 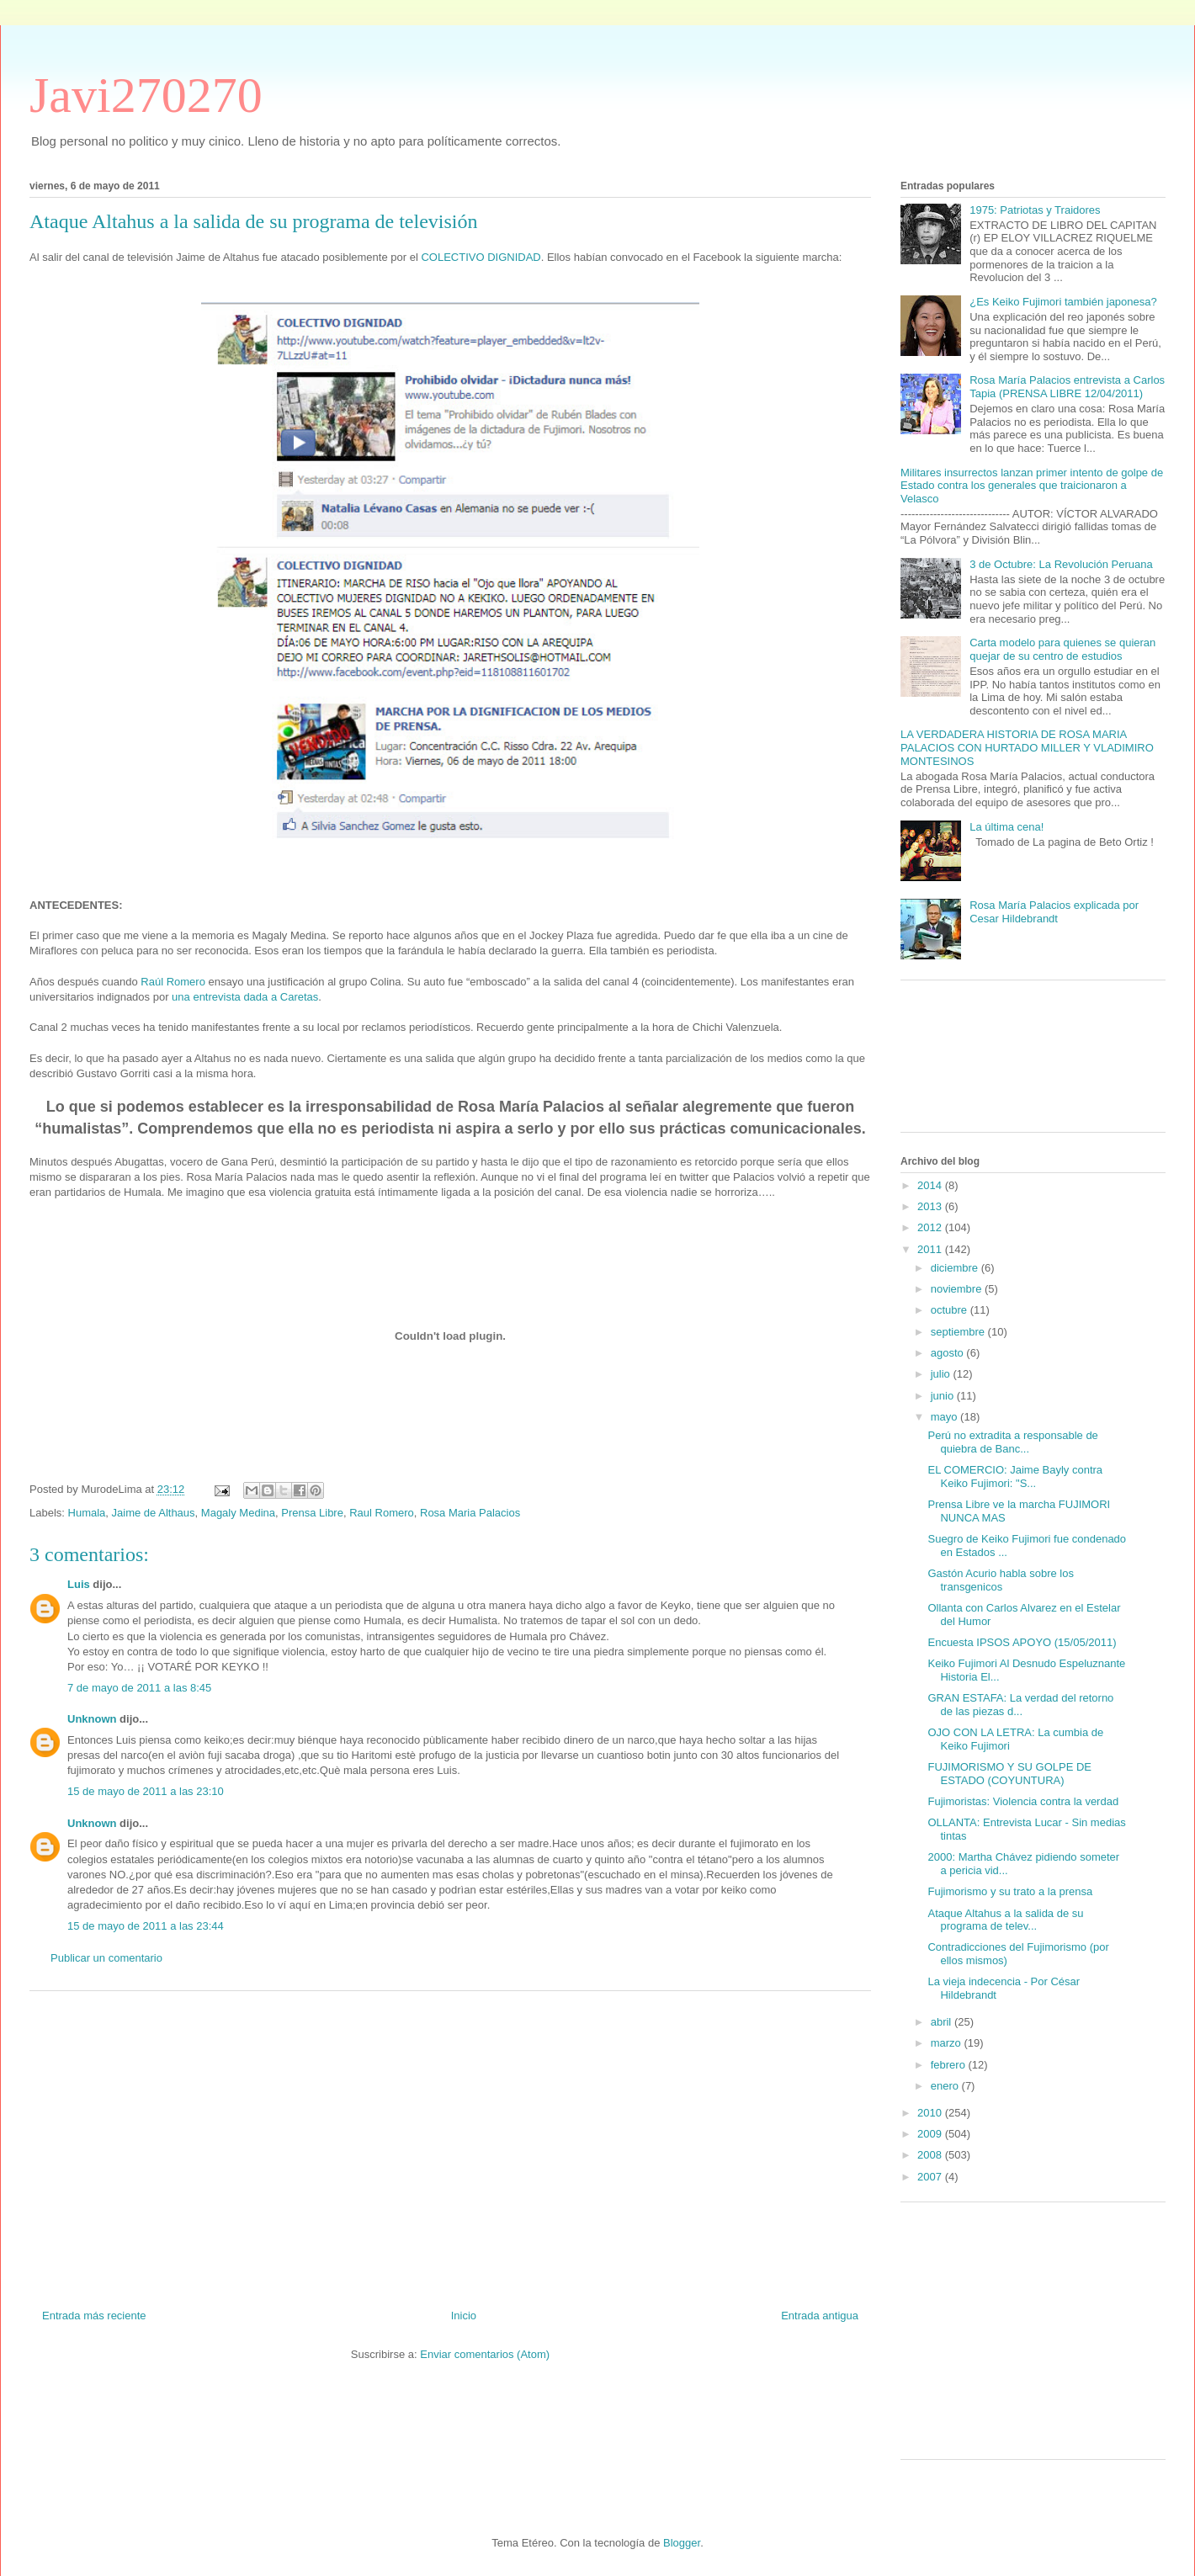 I want to click on Rosa María Palacios entrevista a Carlos Tapia (PRENSA LIBRE 12/04/2011), so click(x=1067, y=387).